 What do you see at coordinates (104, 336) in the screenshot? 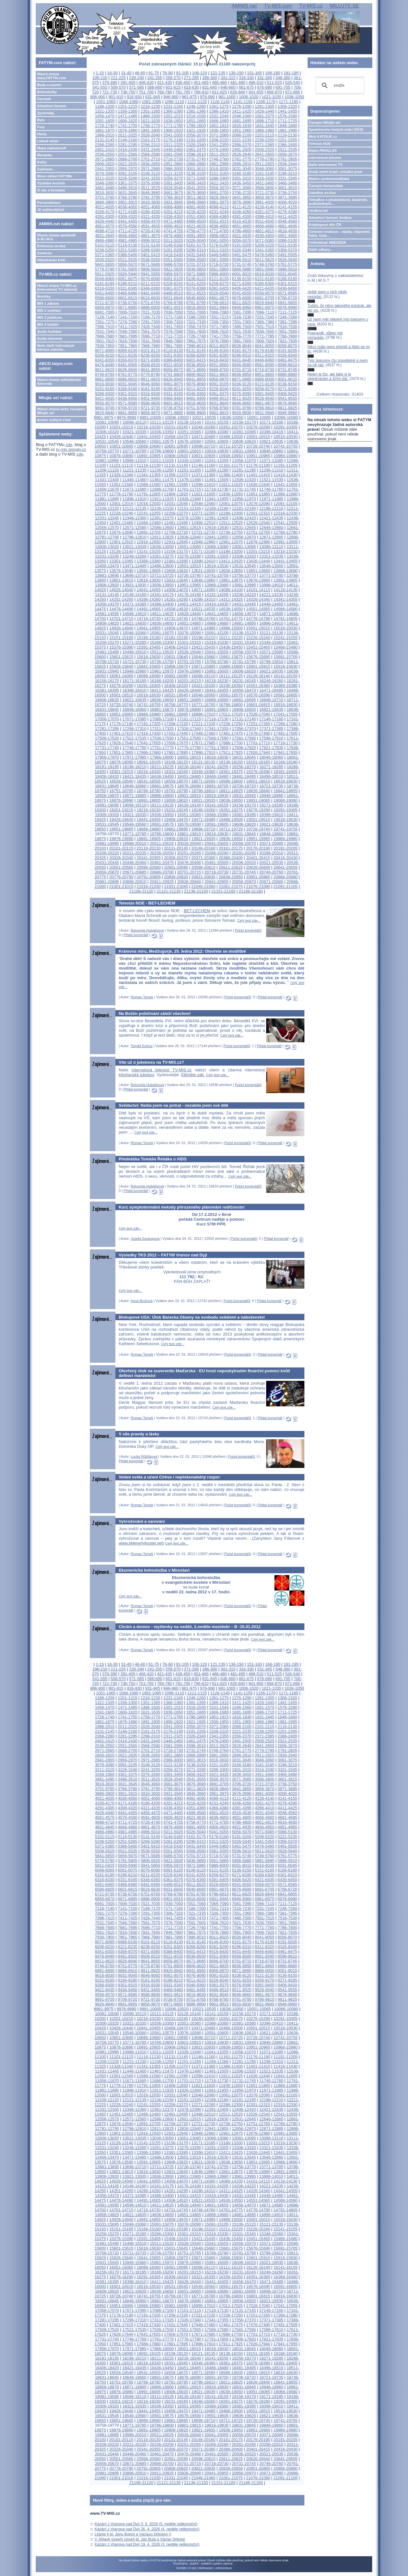
I see `7666-7680` at bounding box center [104, 336].